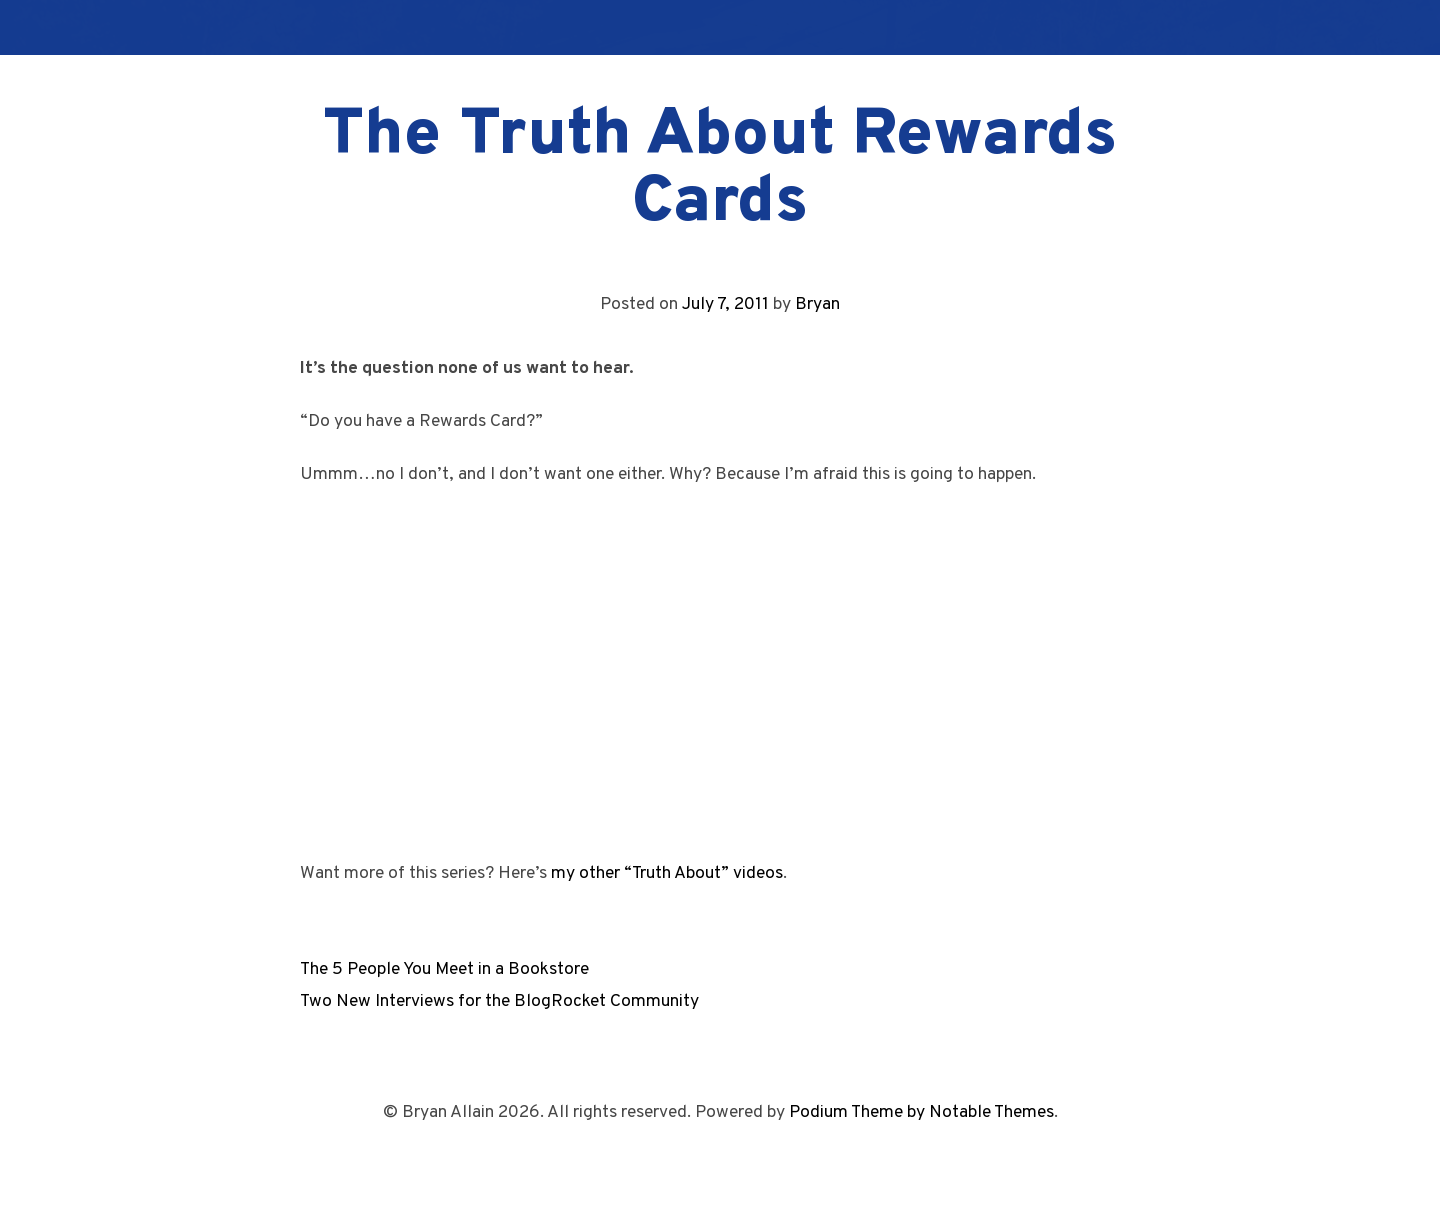 This screenshot has height=1209, width=1440. Describe the element at coordinates (921, 1112) in the screenshot. I see `Podium Theme by Notable Themes` at that location.